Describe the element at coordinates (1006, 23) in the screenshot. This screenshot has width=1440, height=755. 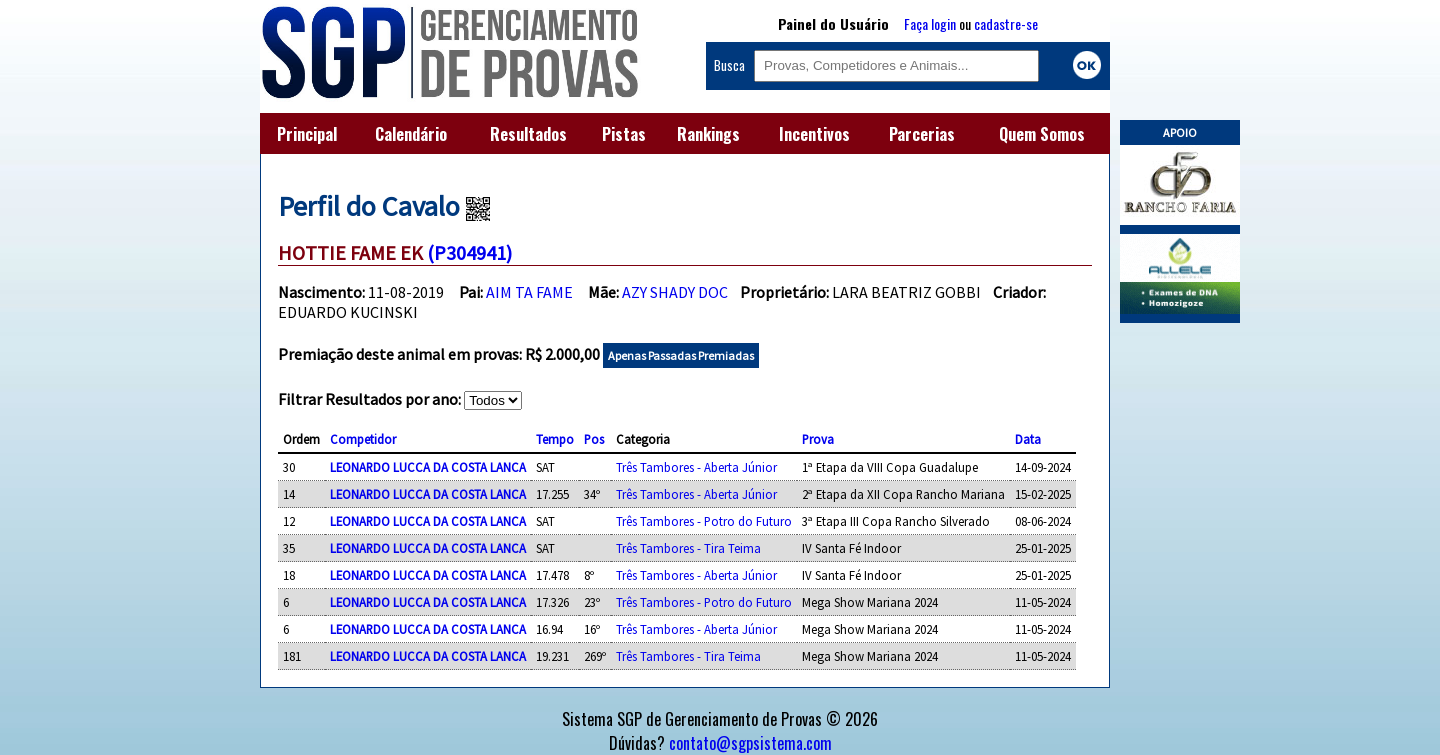
I see `cadastre-se` at that location.